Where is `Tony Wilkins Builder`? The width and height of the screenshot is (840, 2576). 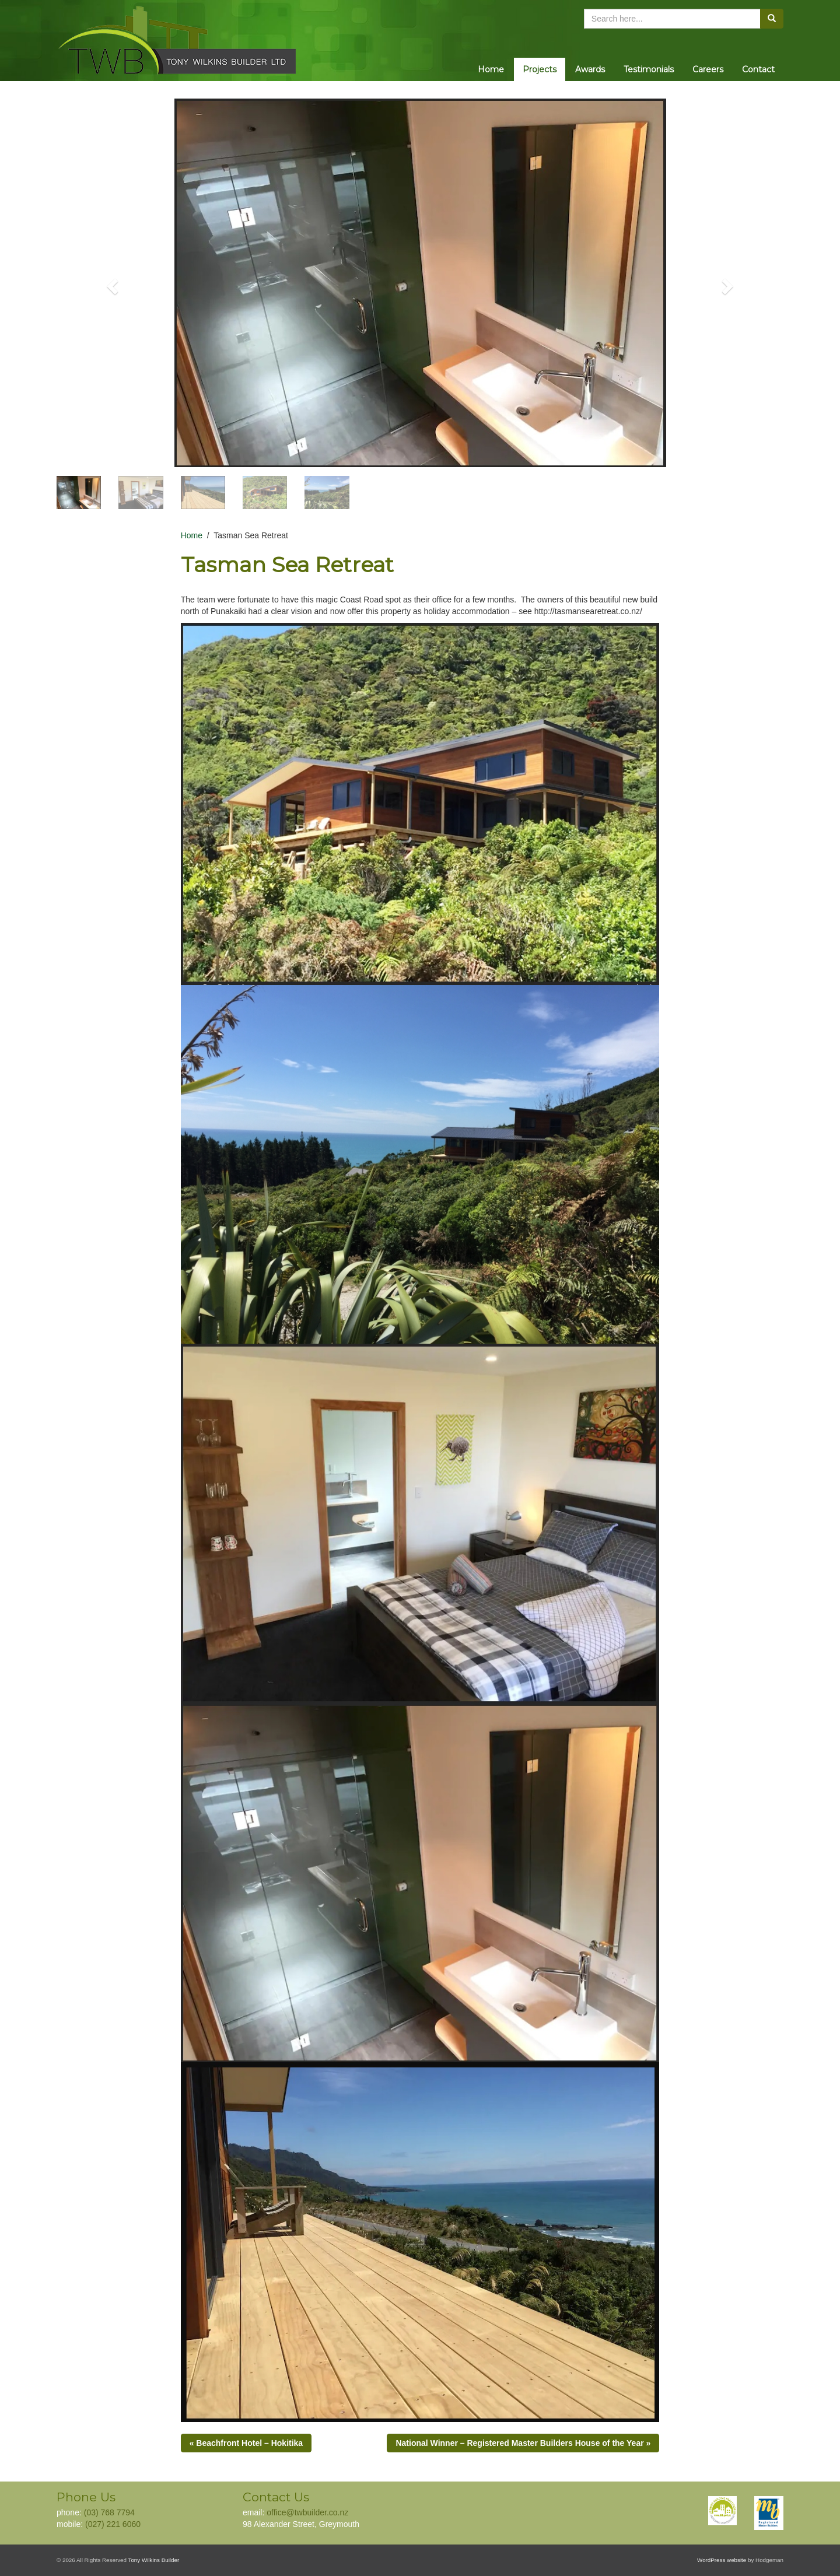
Tony Wilkins Builder is located at coordinates (154, 2560).